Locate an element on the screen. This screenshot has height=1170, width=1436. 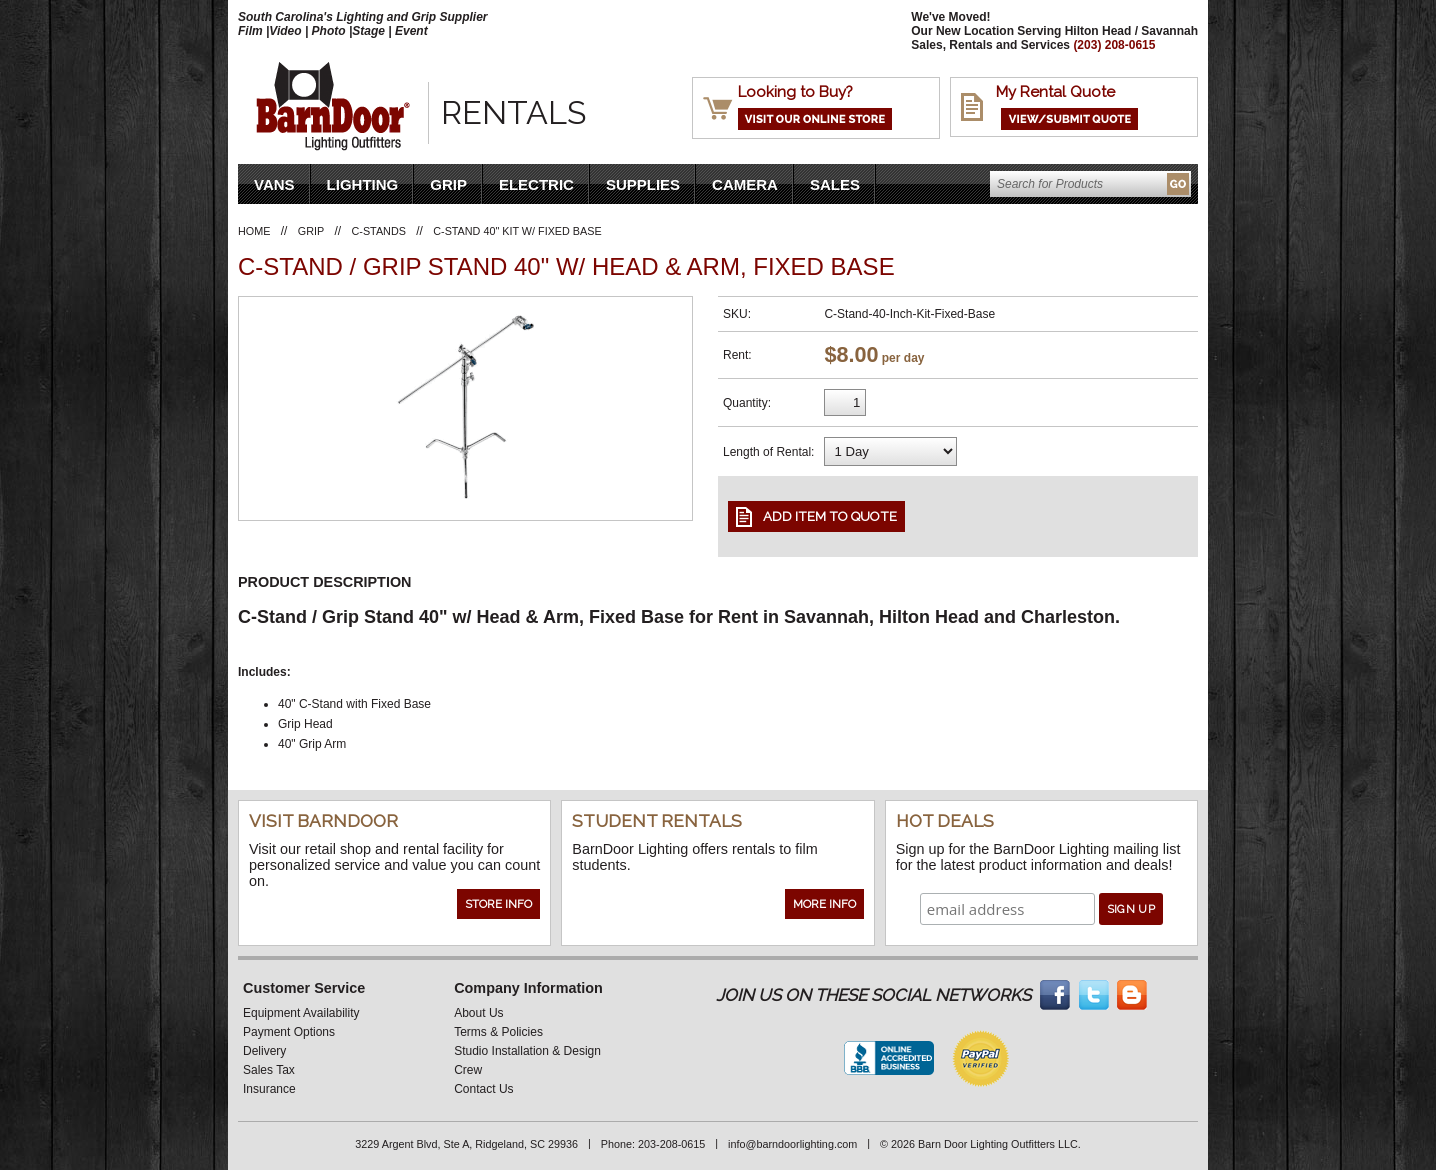
Equipment Availability is located at coordinates (301, 1013).